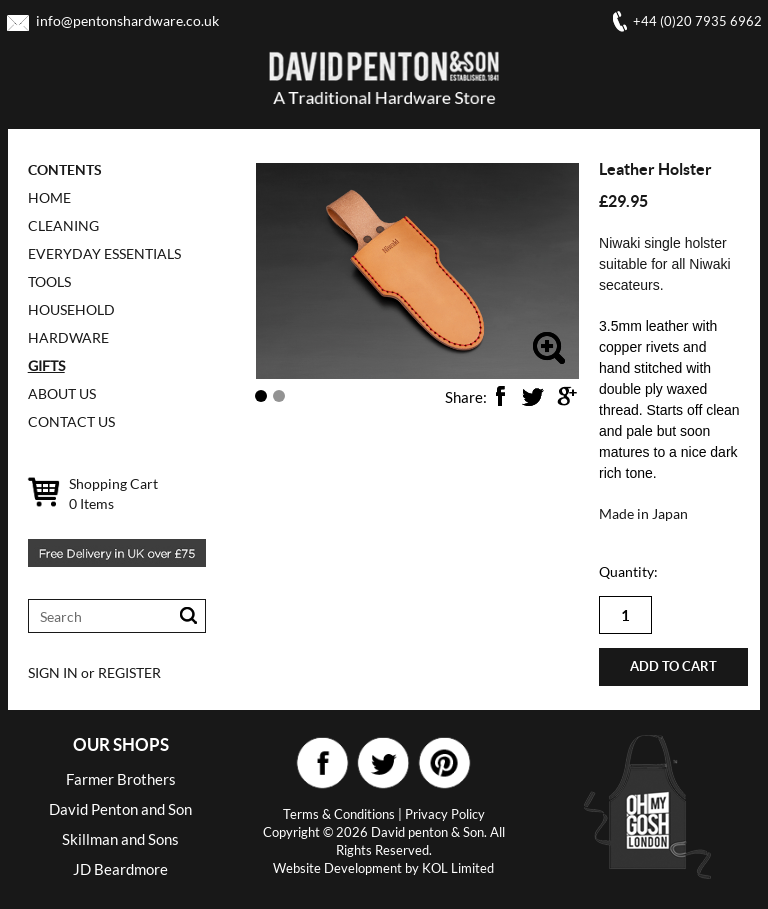 The image size is (768, 909). Describe the element at coordinates (49, 281) in the screenshot. I see `TOOLS` at that location.